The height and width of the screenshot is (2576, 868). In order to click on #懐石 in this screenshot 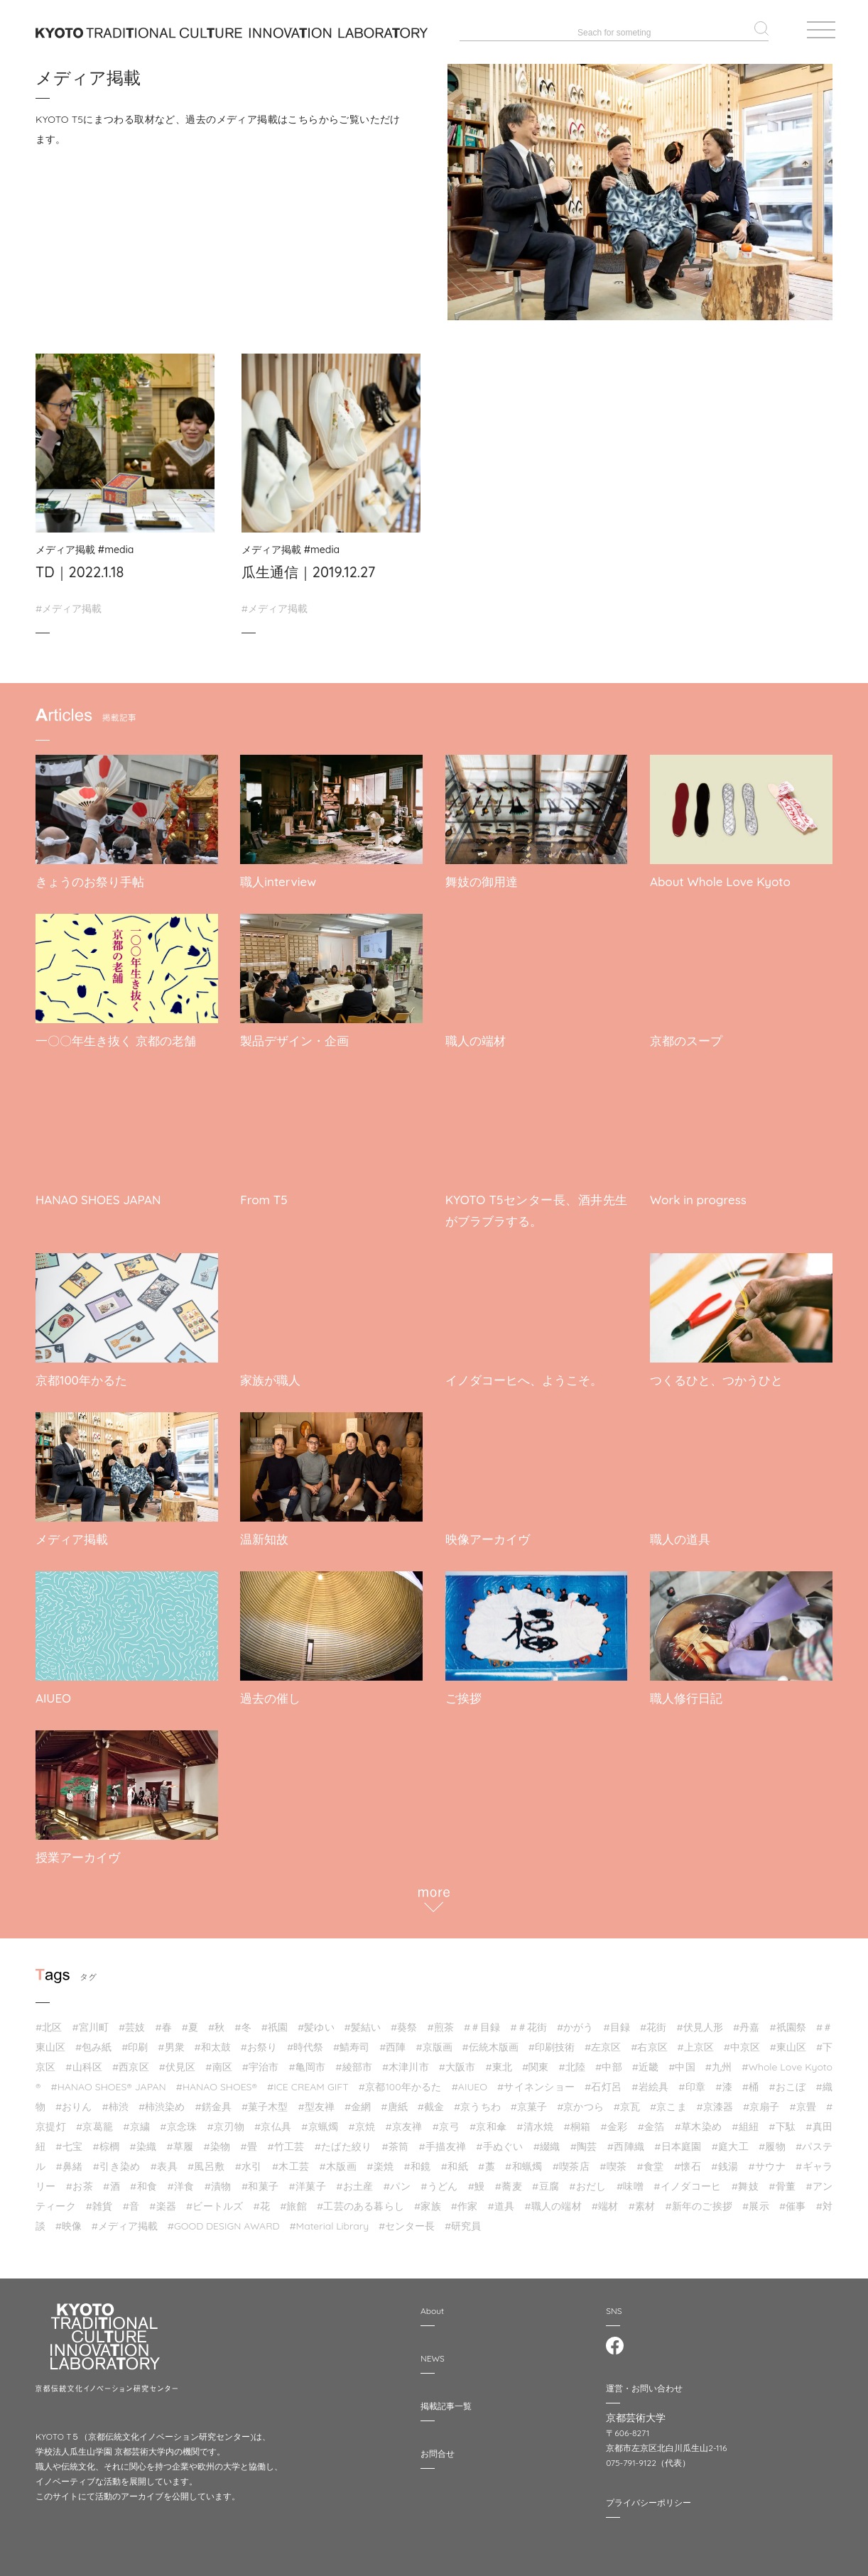, I will do `click(687, 2160)`.